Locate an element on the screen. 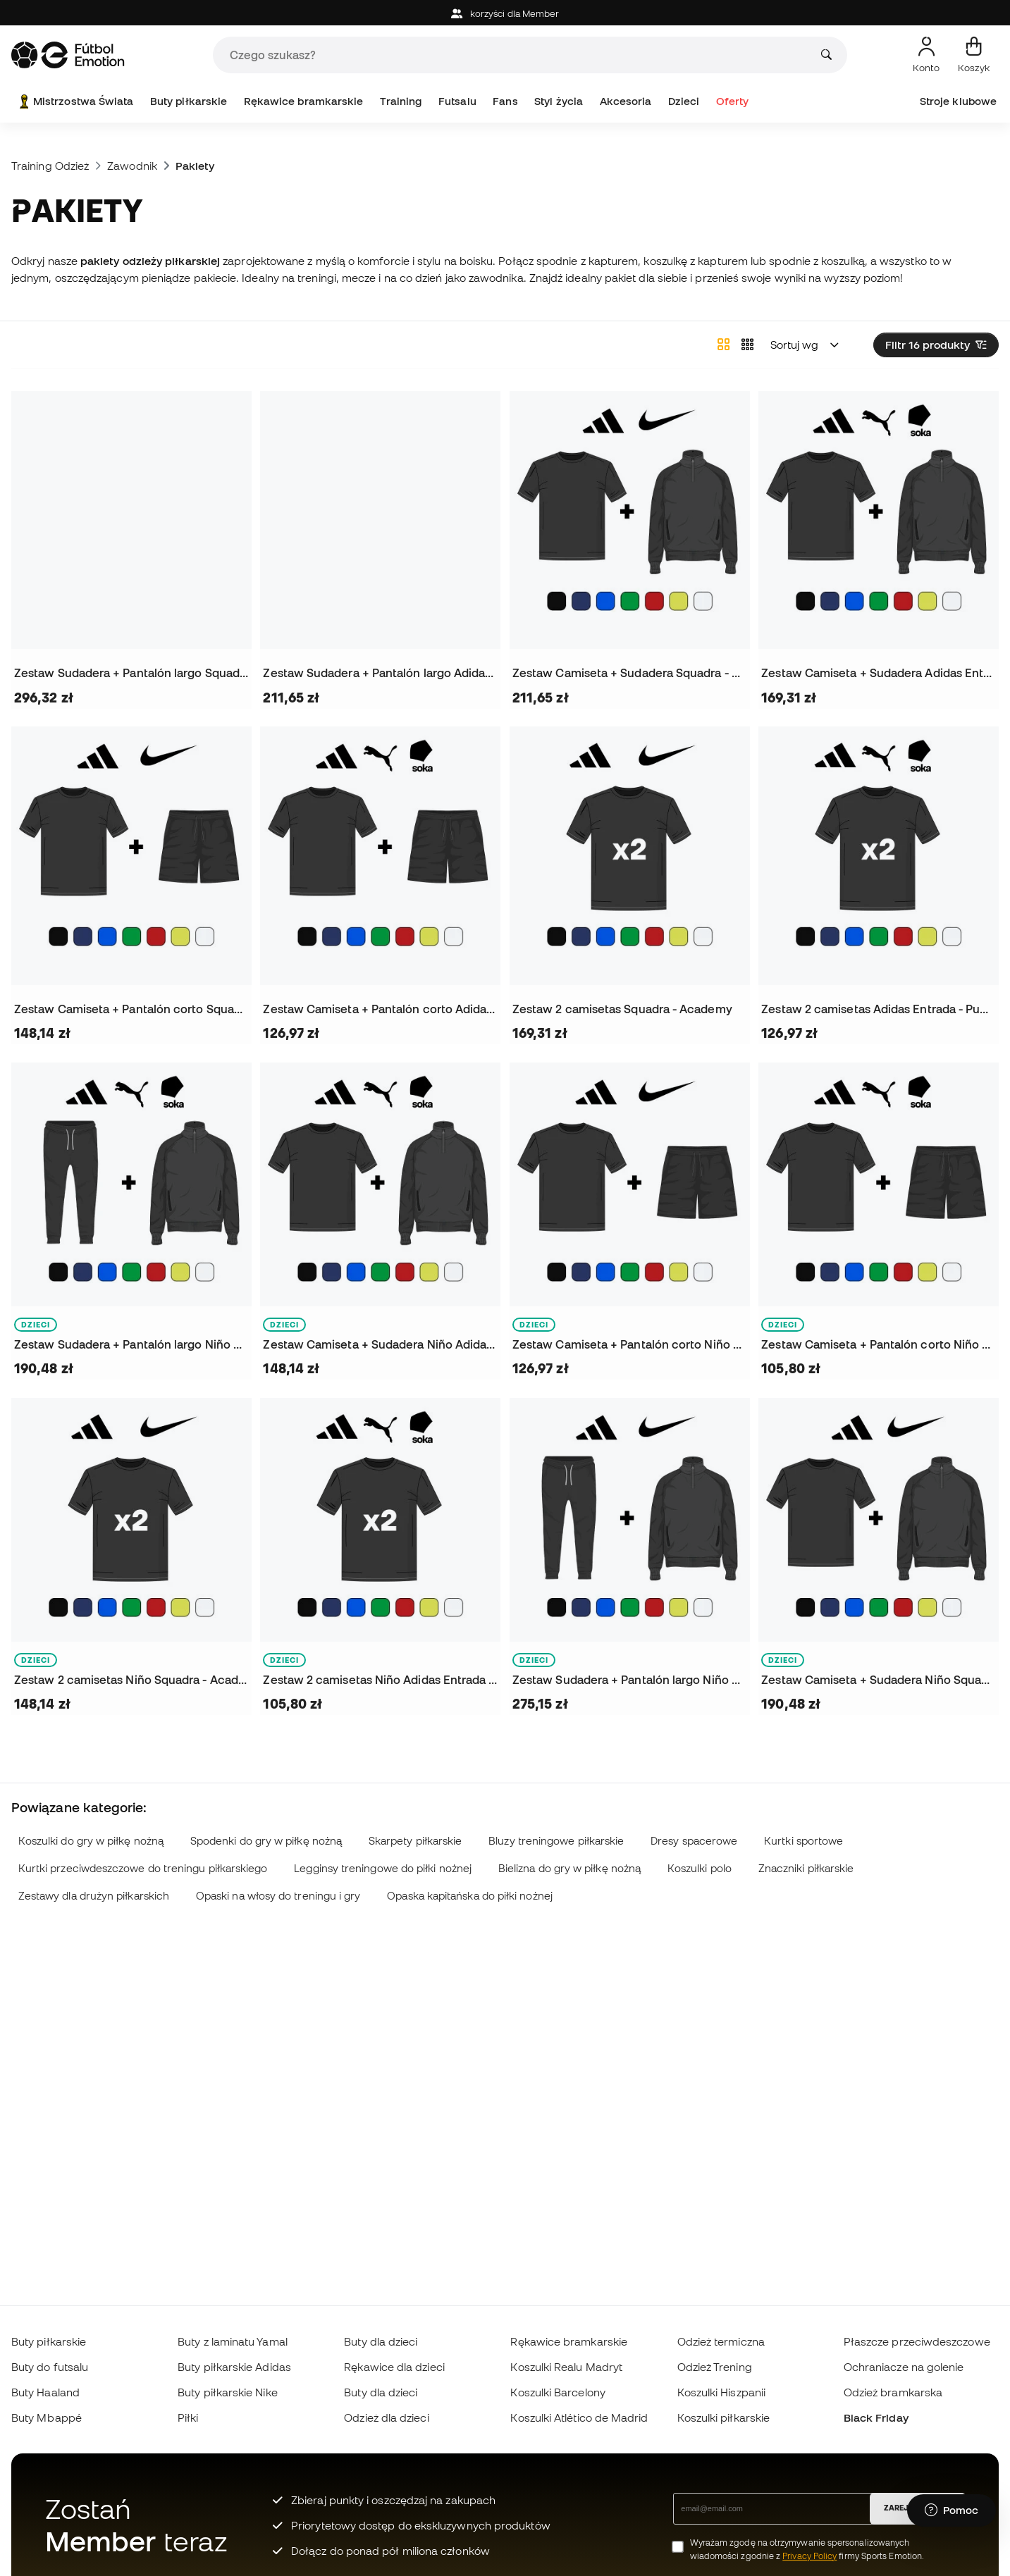 This screenshot has height=2576, width=1010. Opaski na włosy do treningu i gry is located at coordinates (278, 1896).